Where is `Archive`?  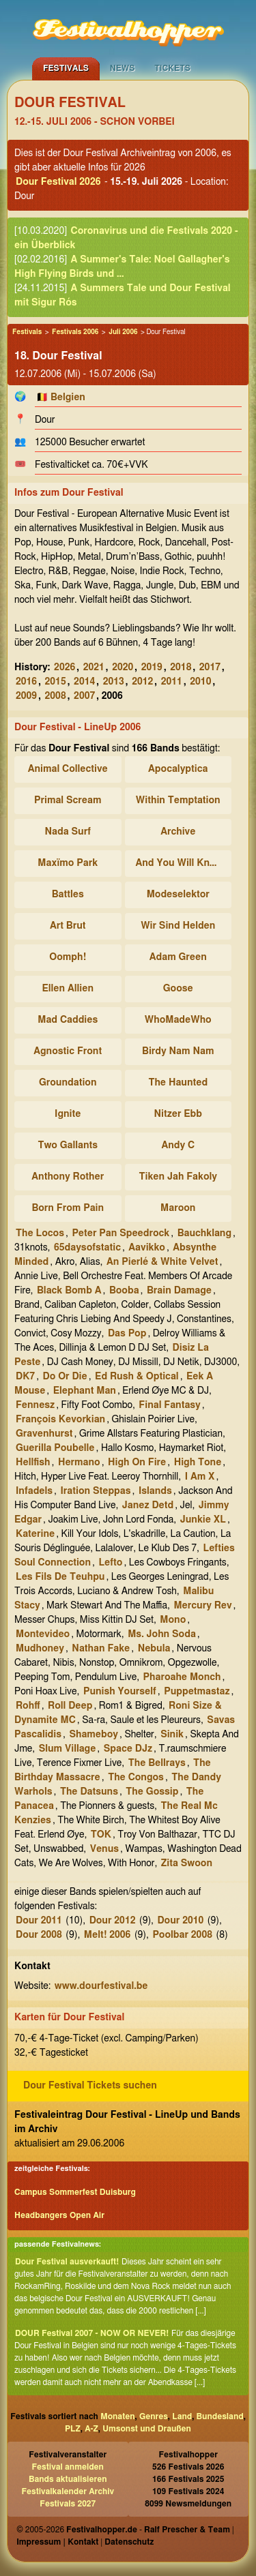 Archive is located at coordinates (177, 832).